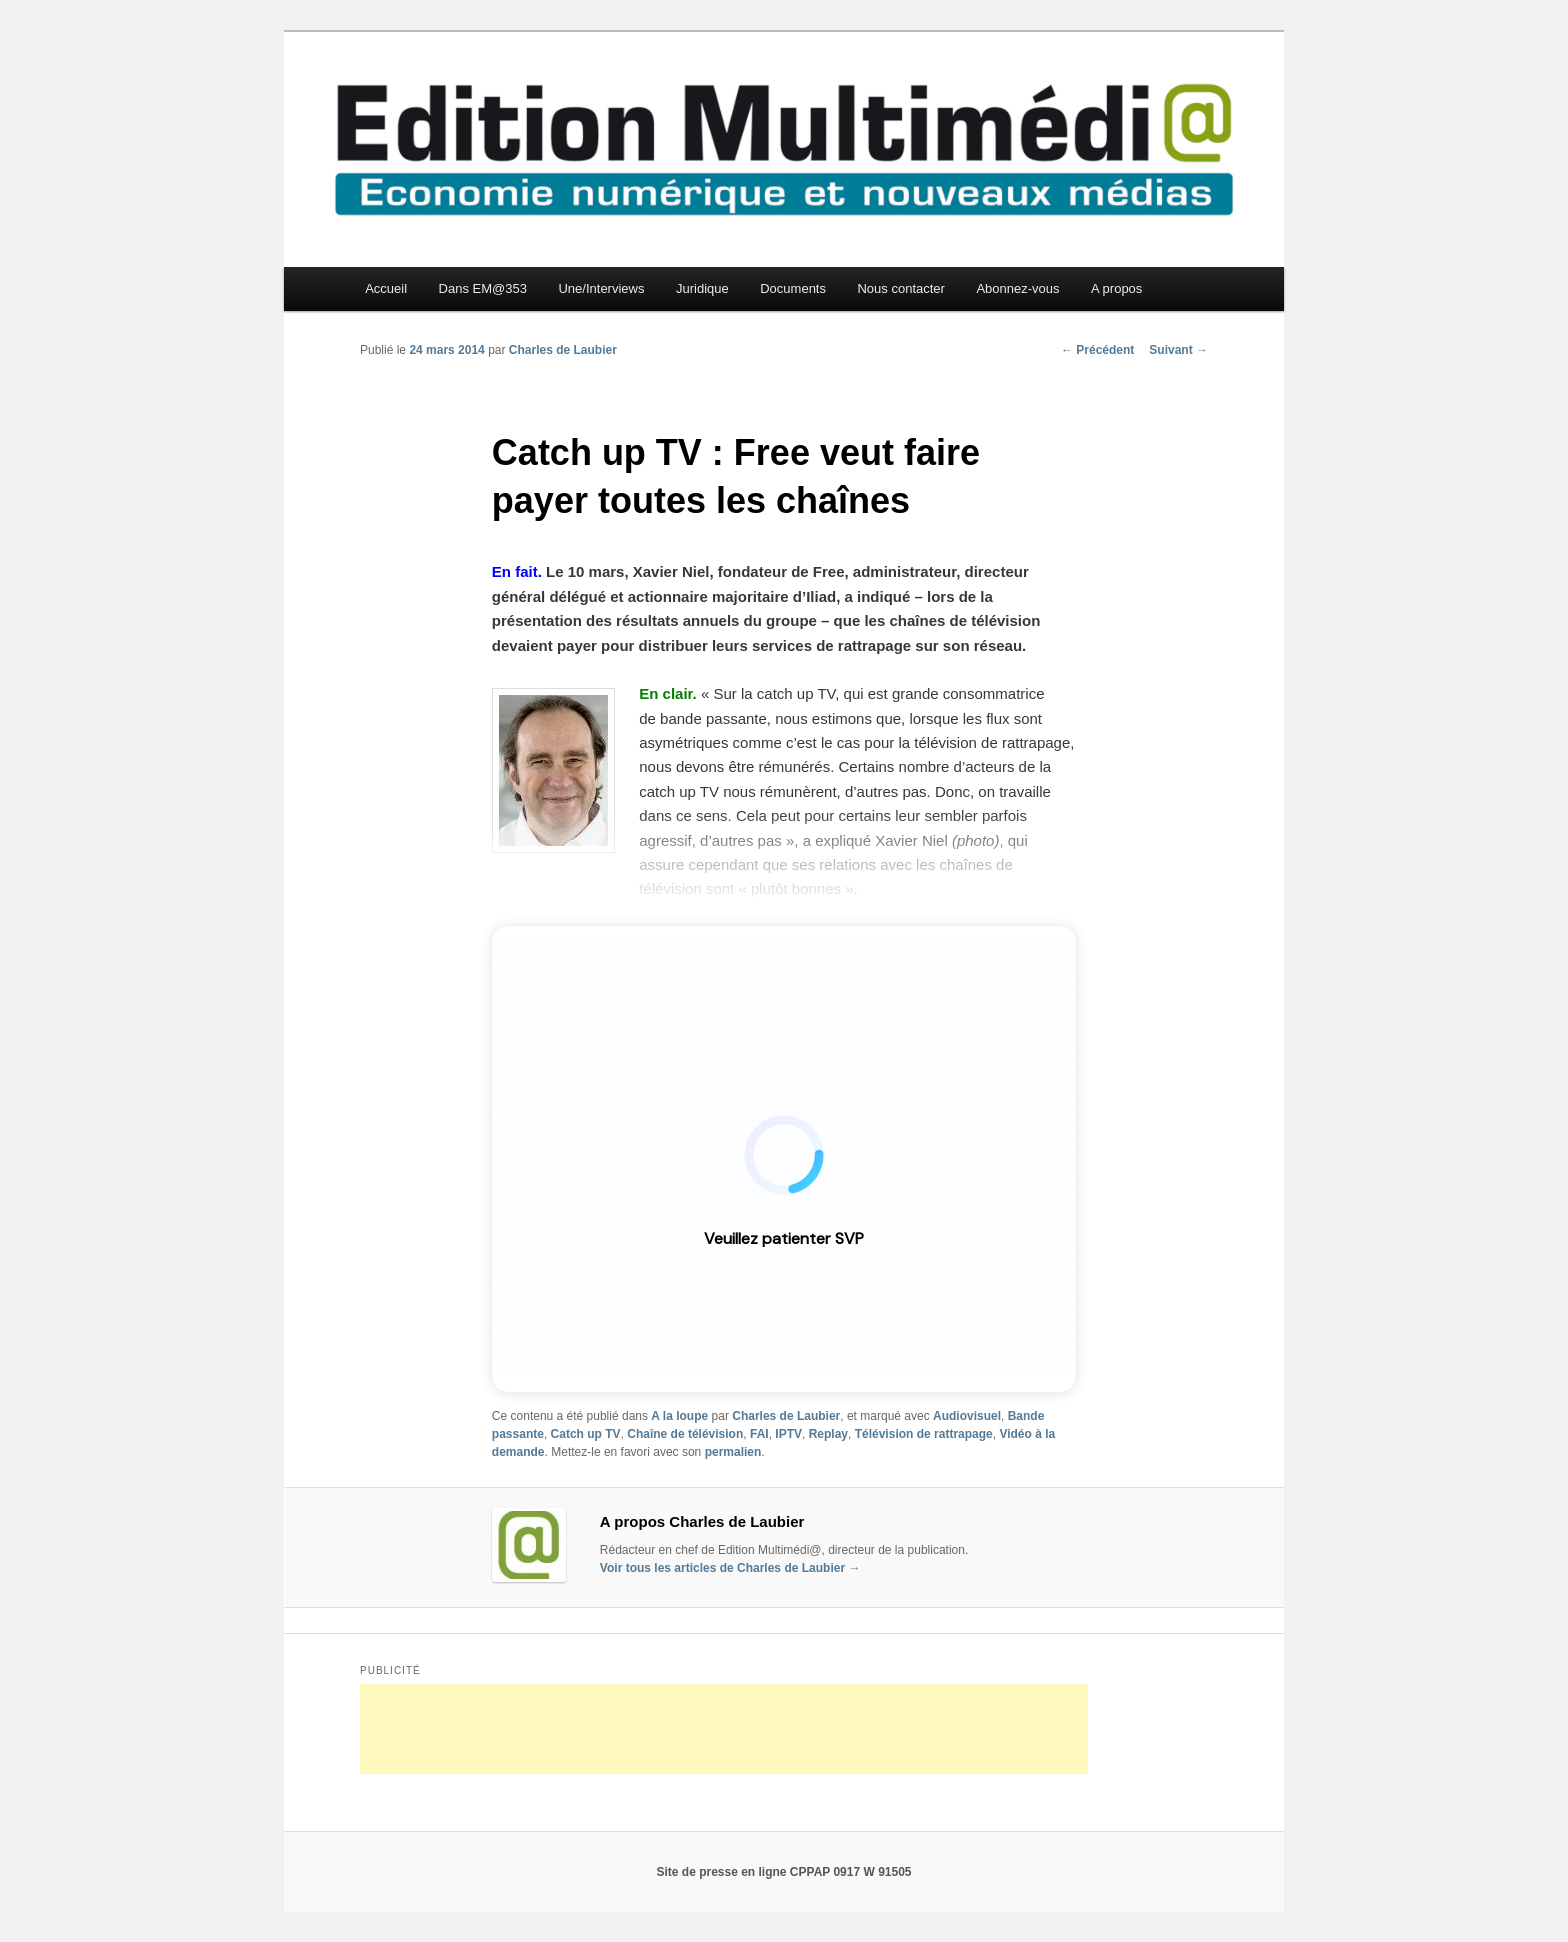 The height and width of the screenshot is (1942, 1568). I want to click on Télévision de rattrapage, so click(924, 1434).